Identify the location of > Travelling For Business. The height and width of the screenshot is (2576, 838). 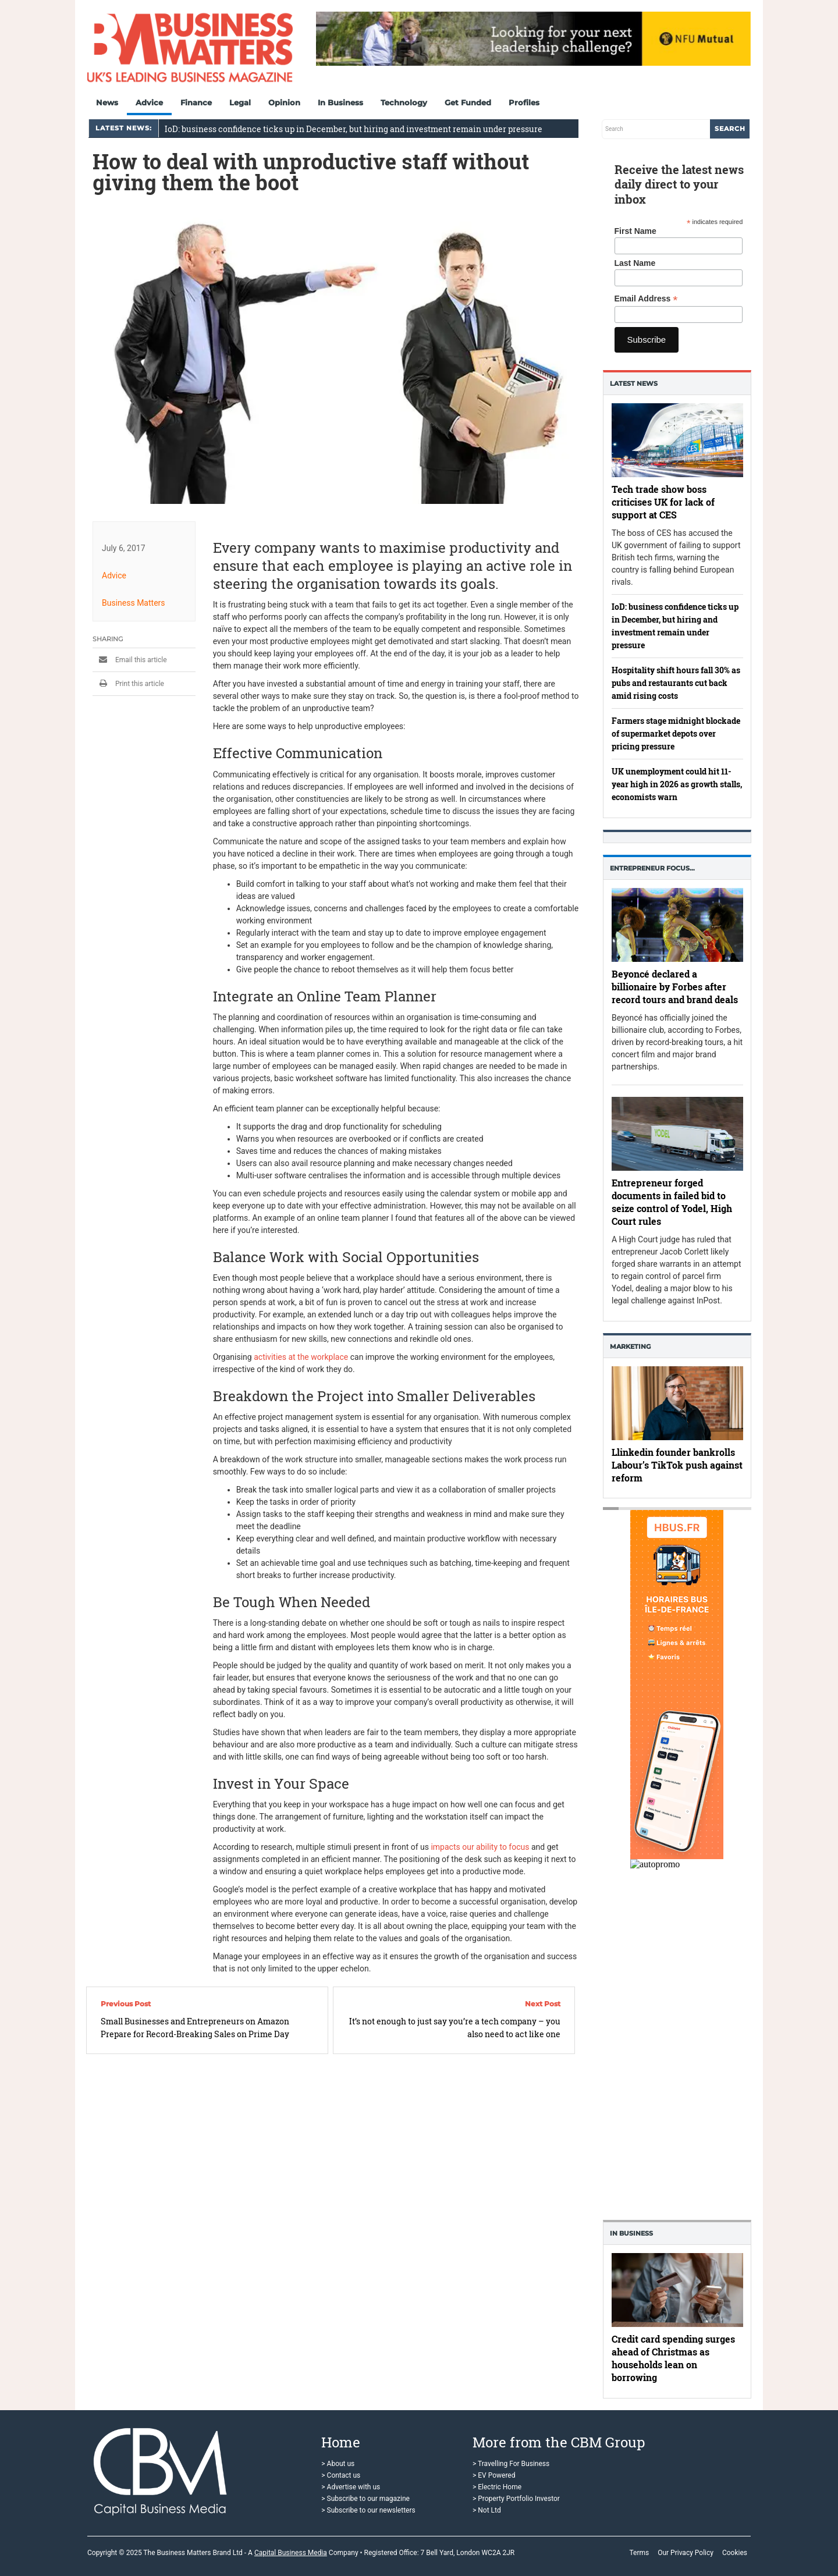
(511, 2464).